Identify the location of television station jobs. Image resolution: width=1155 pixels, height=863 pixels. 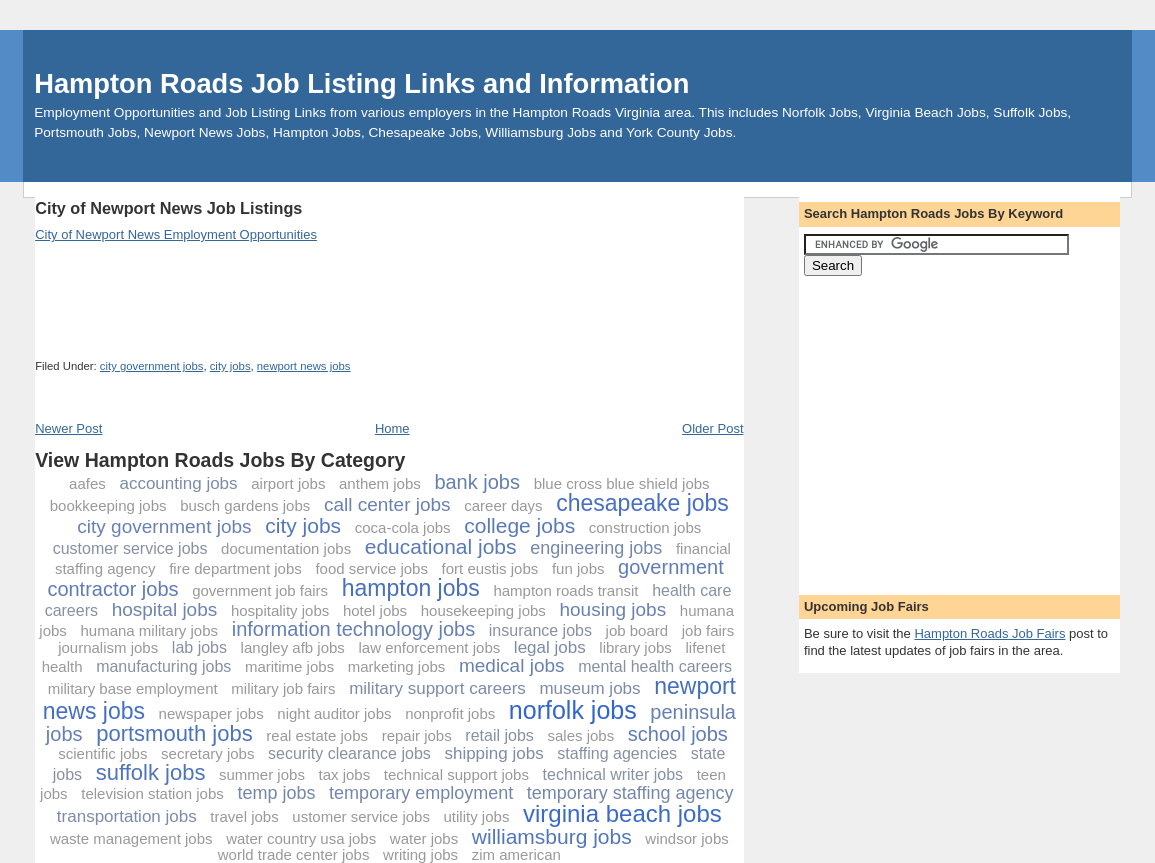
(152, 793).